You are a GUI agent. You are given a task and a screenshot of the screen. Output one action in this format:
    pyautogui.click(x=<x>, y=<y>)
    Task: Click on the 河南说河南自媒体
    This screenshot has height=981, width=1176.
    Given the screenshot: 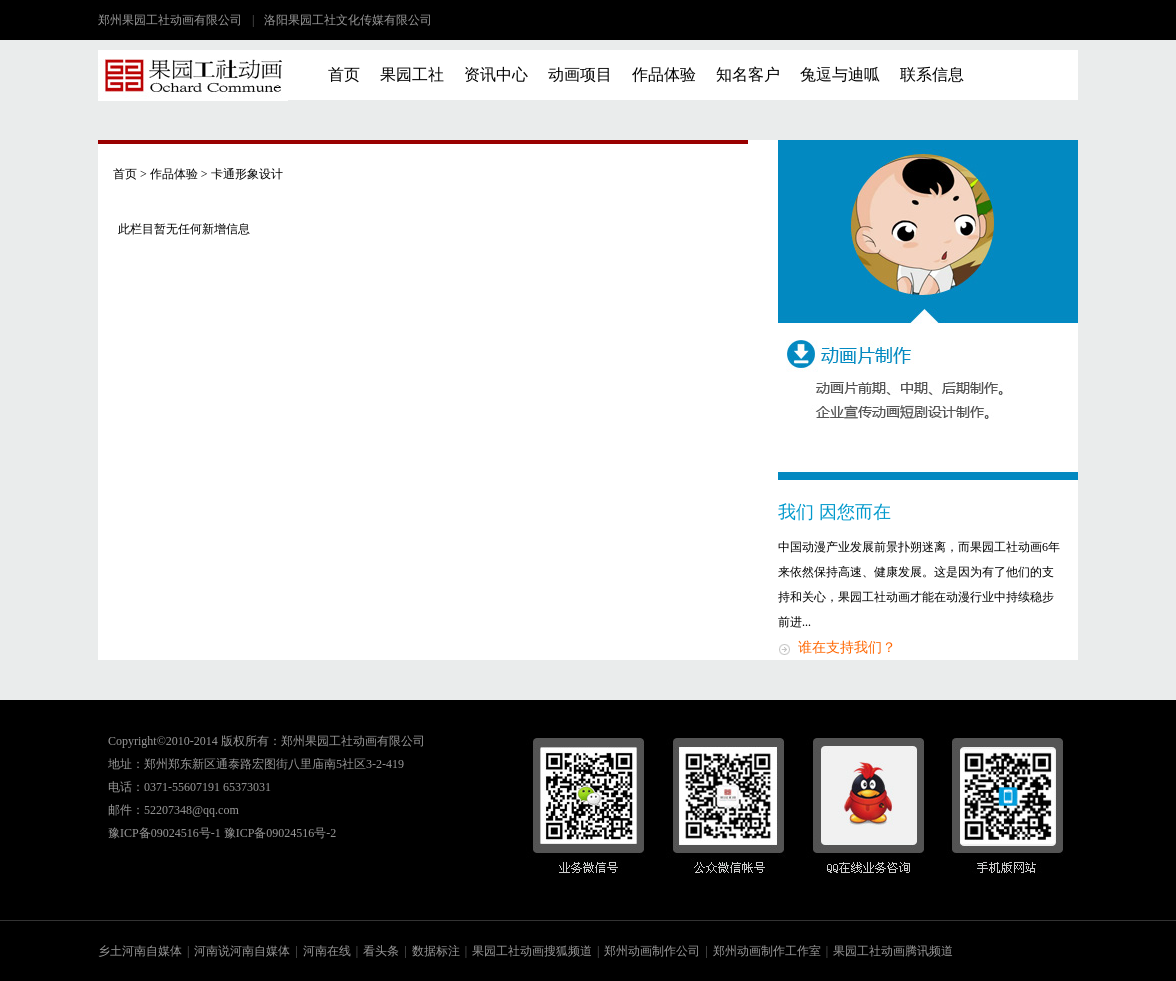 What is the action you would take?
    pyautogui.click(x=242, y=951)
    